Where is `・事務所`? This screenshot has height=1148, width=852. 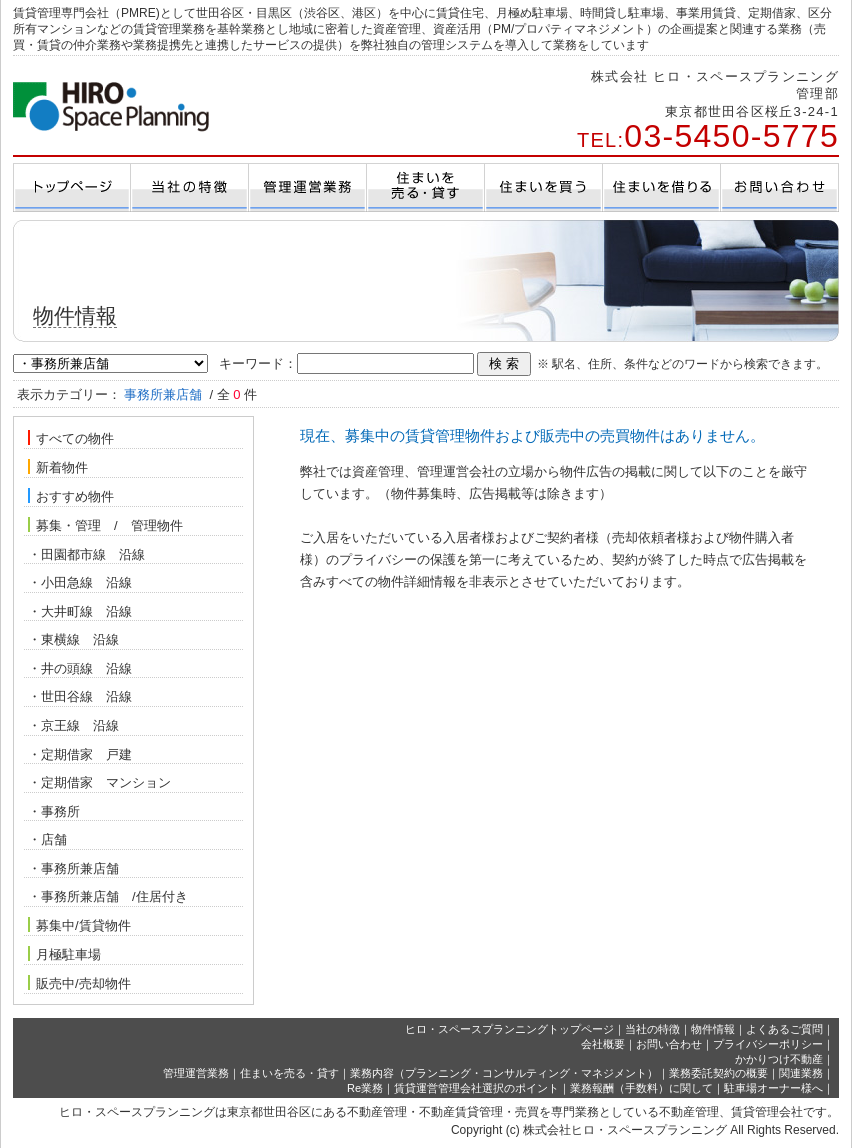 ・事務所 is located at coordinates (54, 811).